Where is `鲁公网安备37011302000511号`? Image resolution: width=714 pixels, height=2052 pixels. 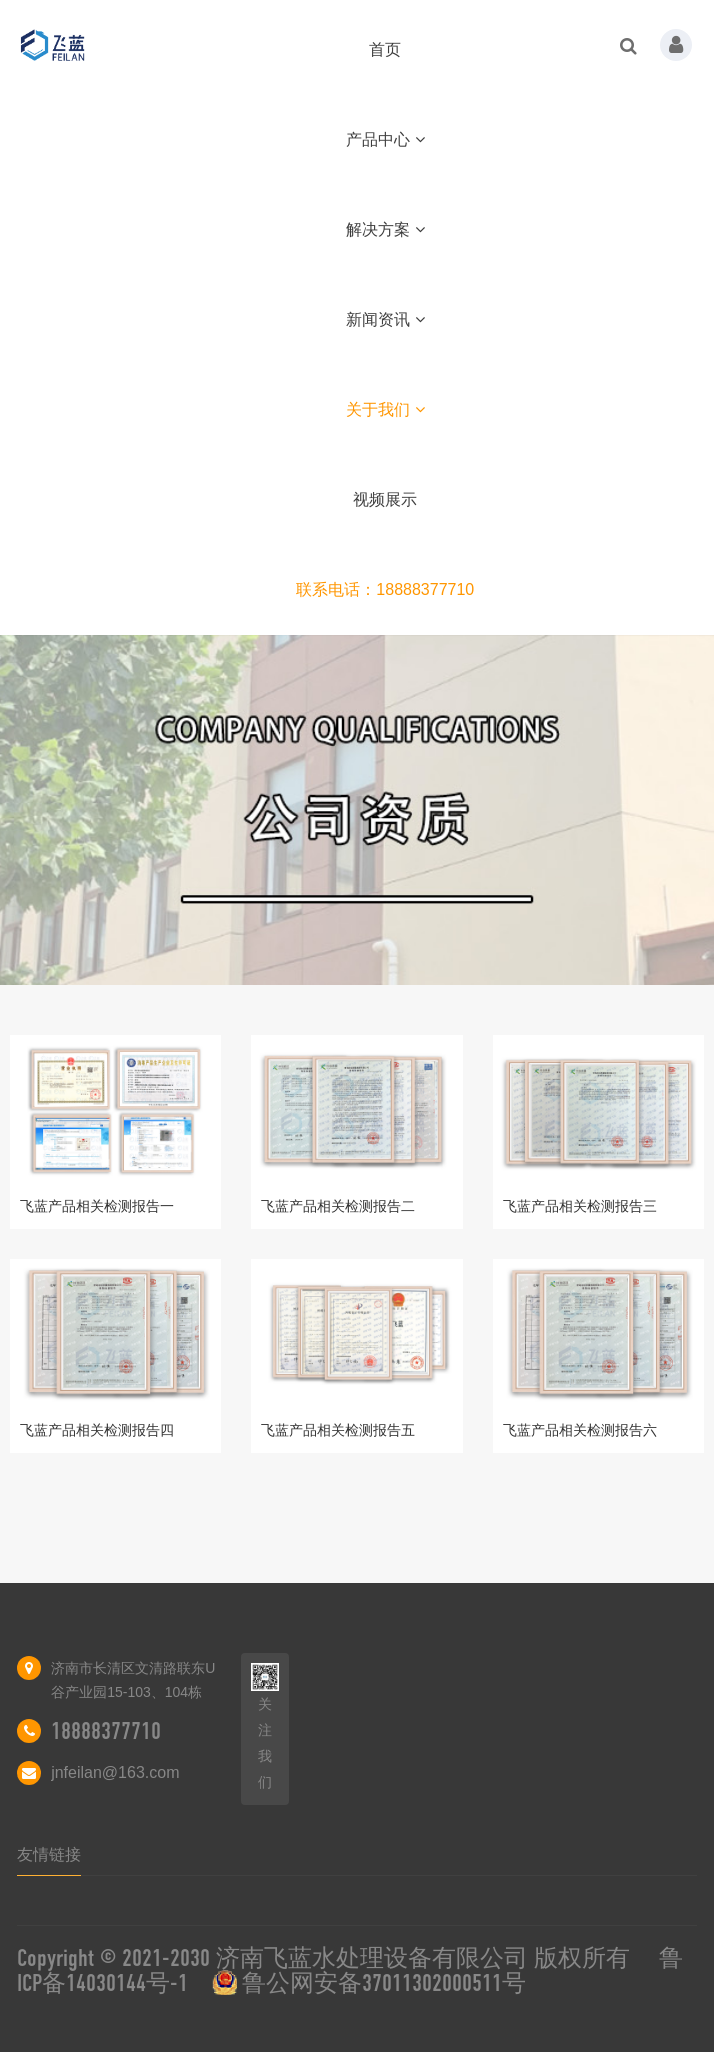
鲁公网安备37011302000511号 is located at coordinates (384, 1983).